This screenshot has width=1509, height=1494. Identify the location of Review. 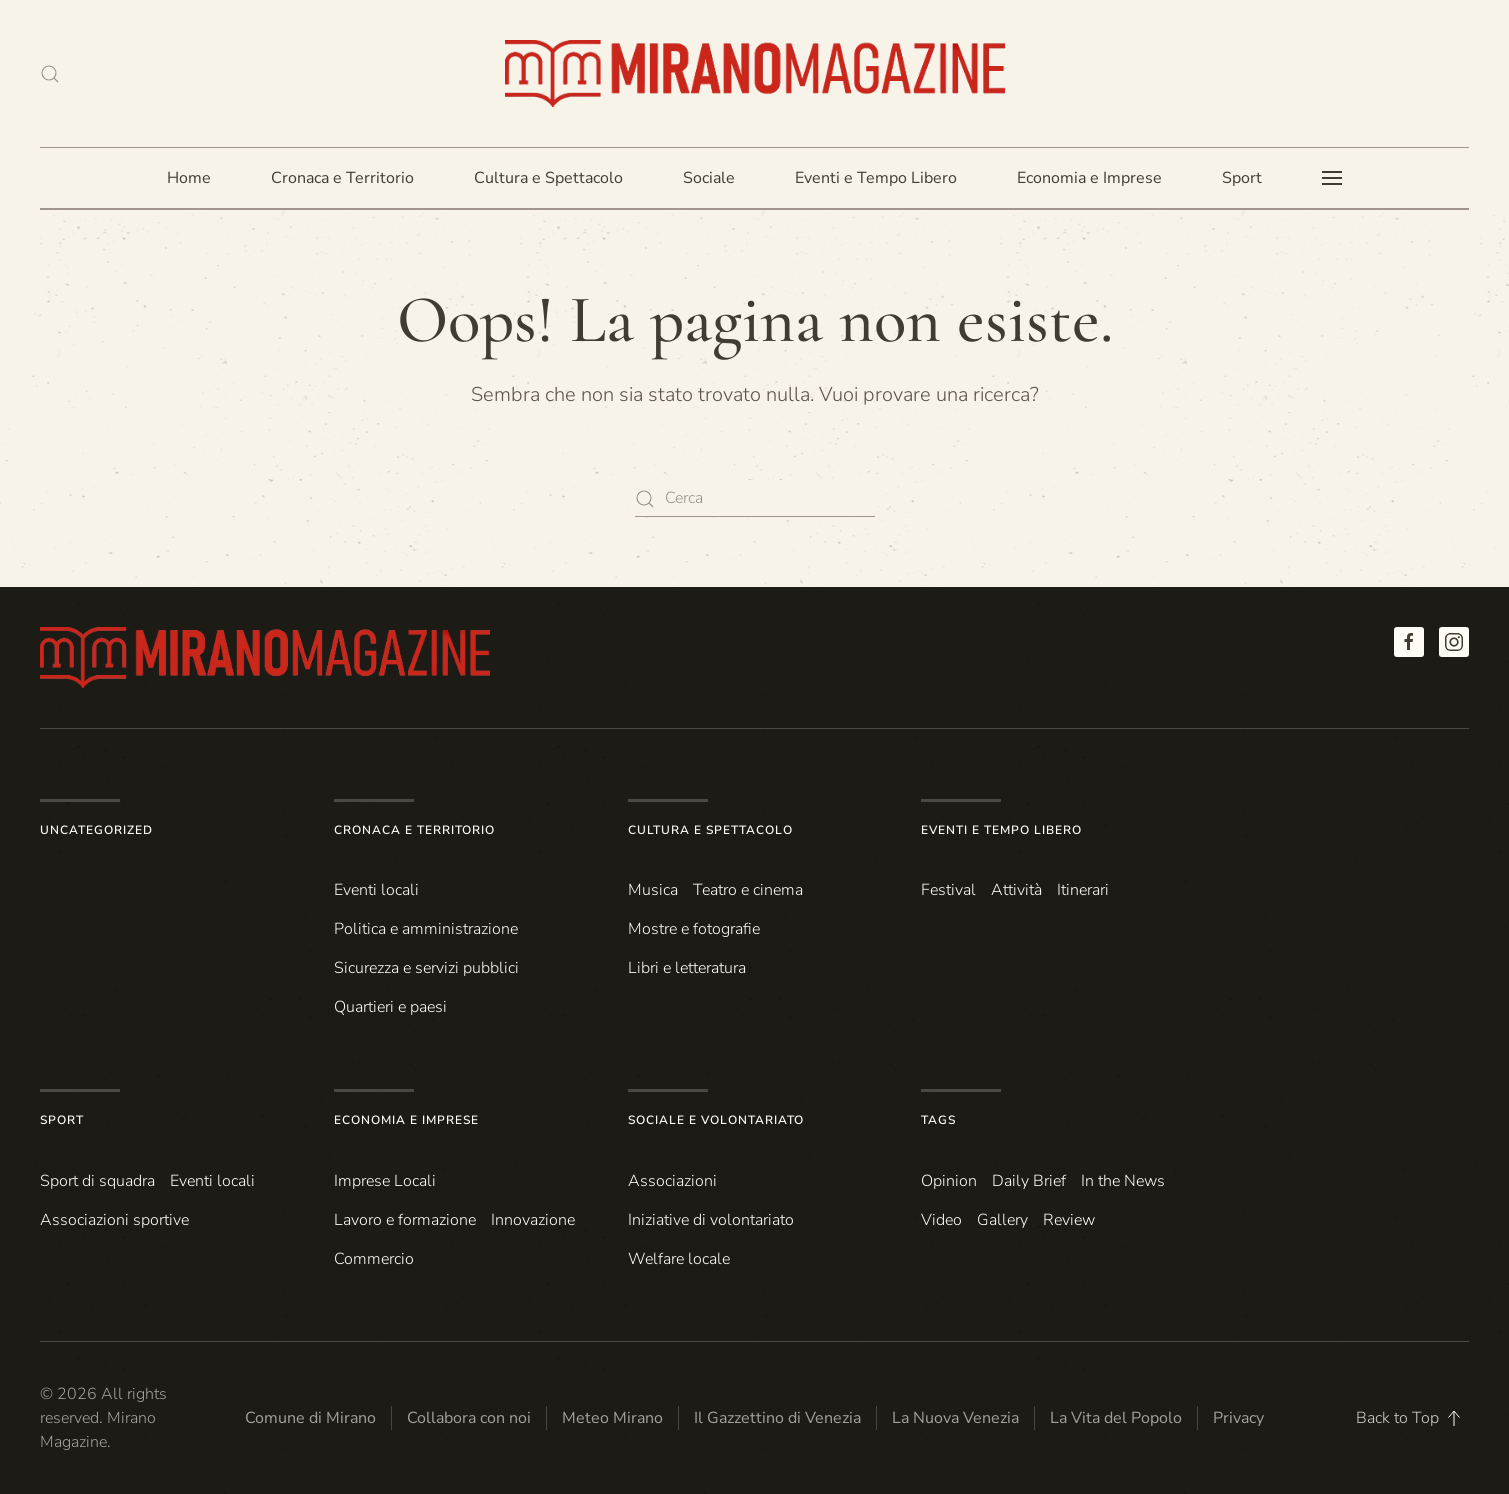
(1069, 1220).